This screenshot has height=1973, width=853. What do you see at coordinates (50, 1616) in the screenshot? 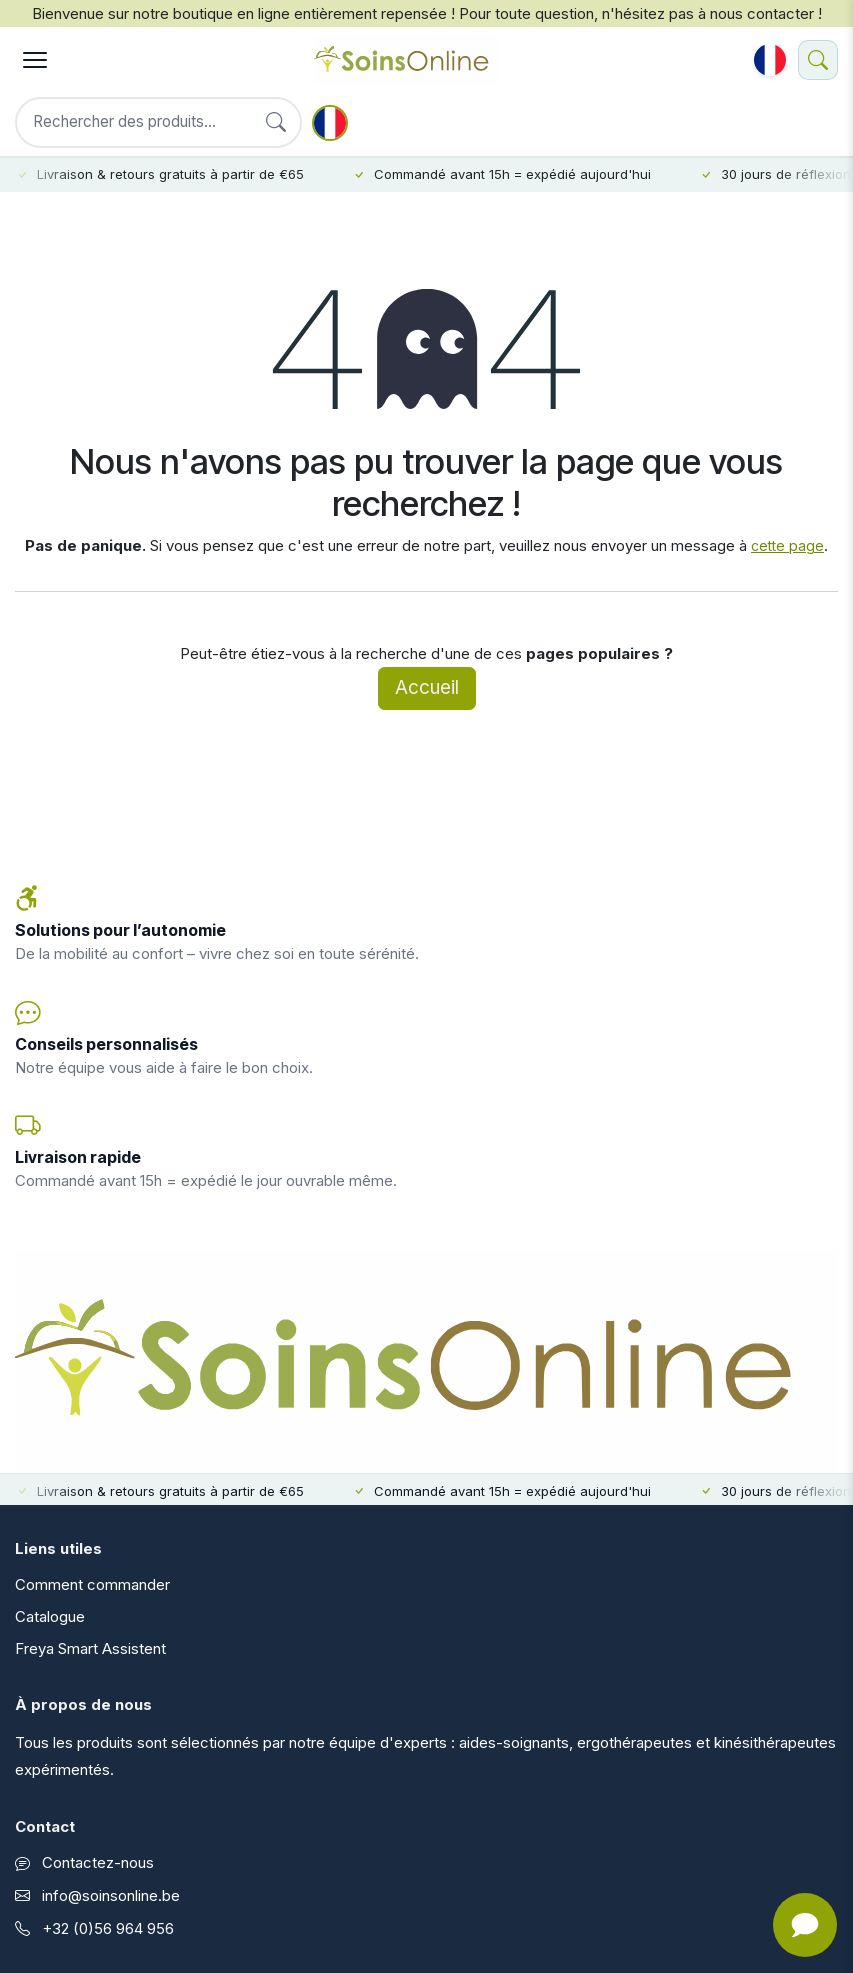
I see `Catalogue` at bounding box center [50, 1616].